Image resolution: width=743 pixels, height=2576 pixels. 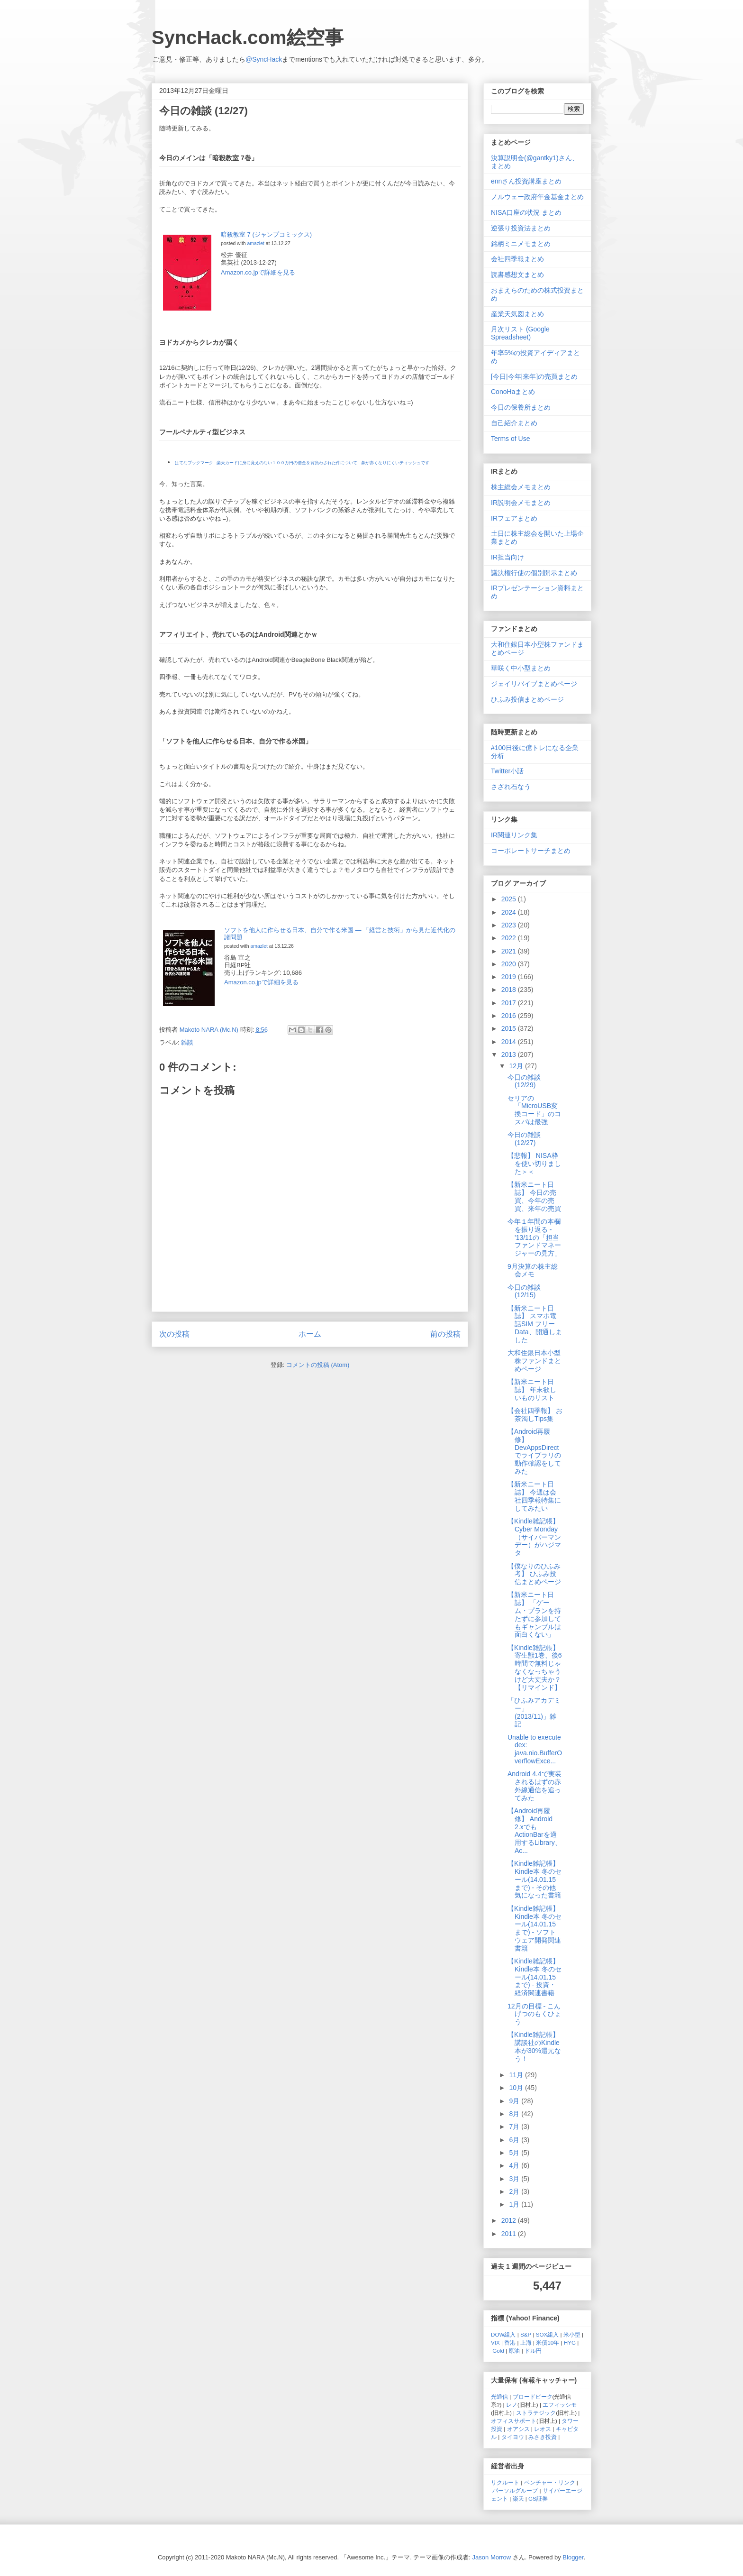 What do you see at coordinates (537, 197) in the screenshot?
I see `ノルウェー政府年金基金まとめ` at bounding box center [537, 197].